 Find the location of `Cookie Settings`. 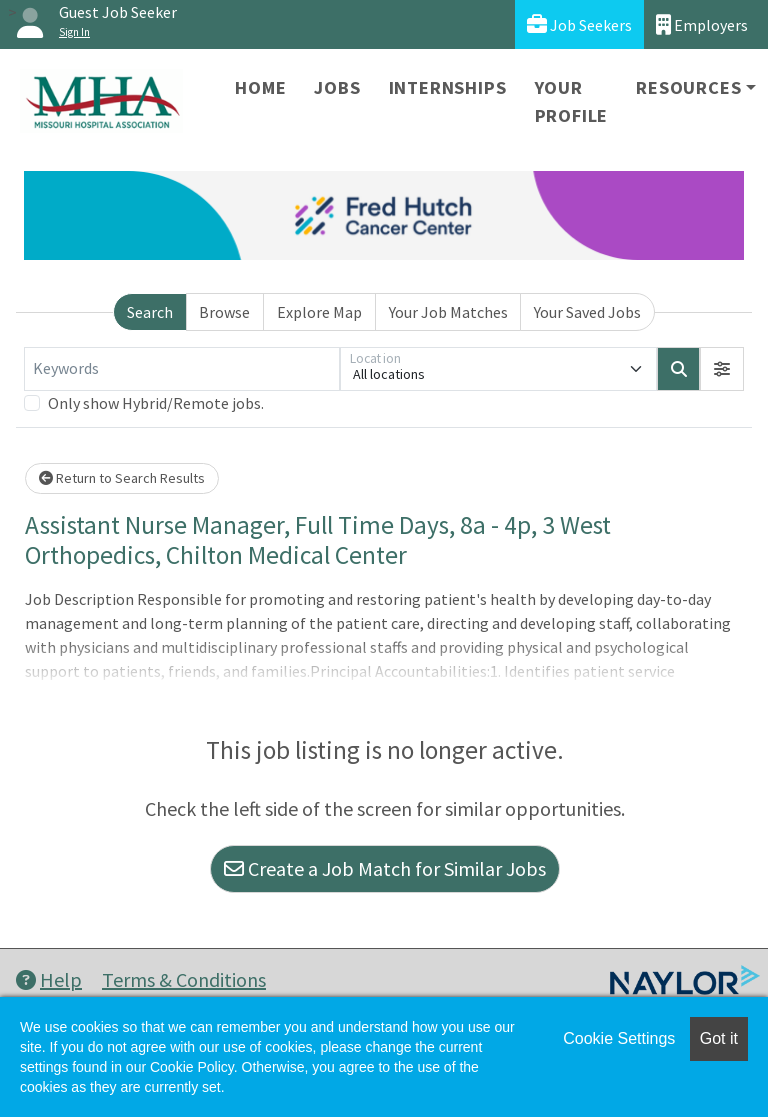

Cookie Settings is located at coordinates (619, 1038).